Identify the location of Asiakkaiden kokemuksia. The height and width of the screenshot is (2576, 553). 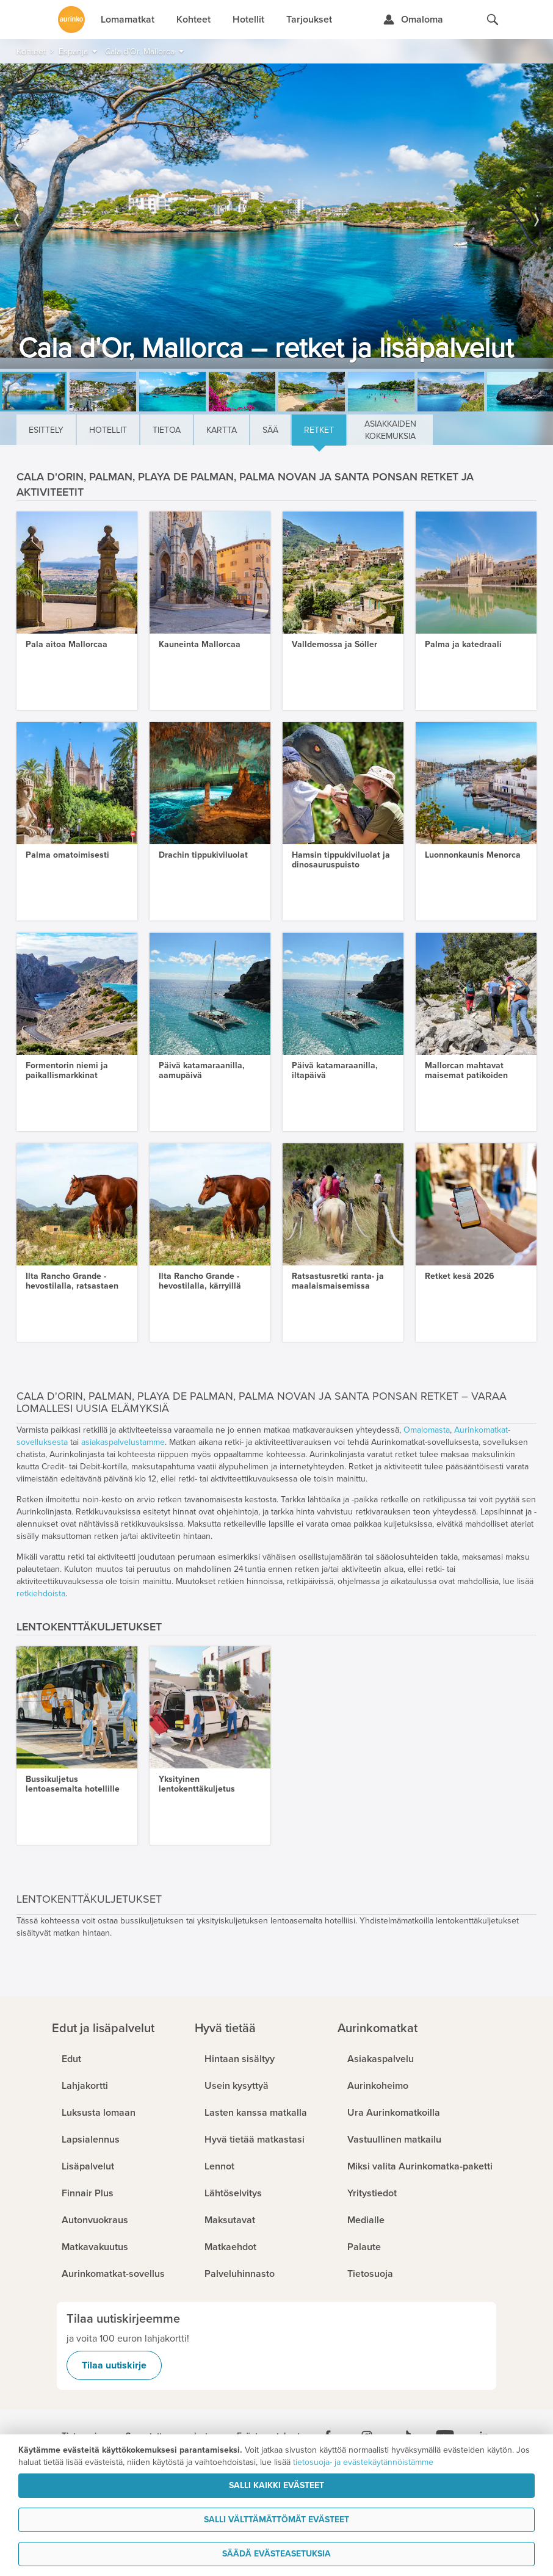
(390, 430).